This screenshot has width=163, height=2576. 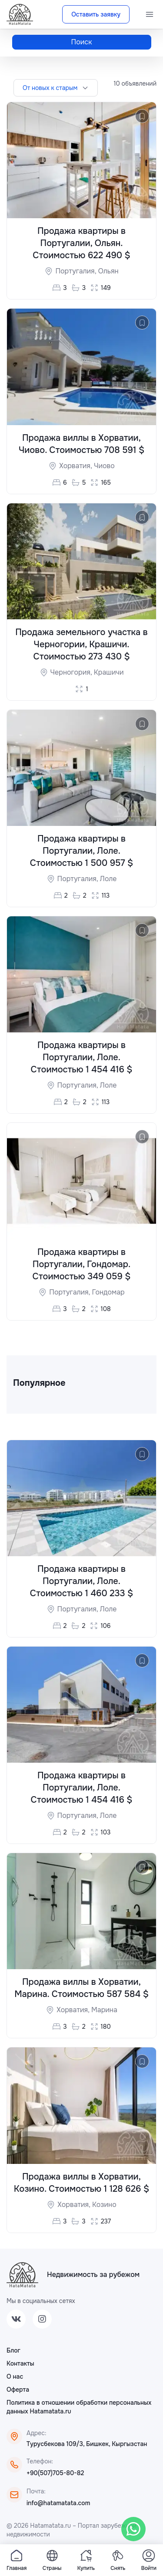 I want to click on Блог, so click(x=13, y=2350).